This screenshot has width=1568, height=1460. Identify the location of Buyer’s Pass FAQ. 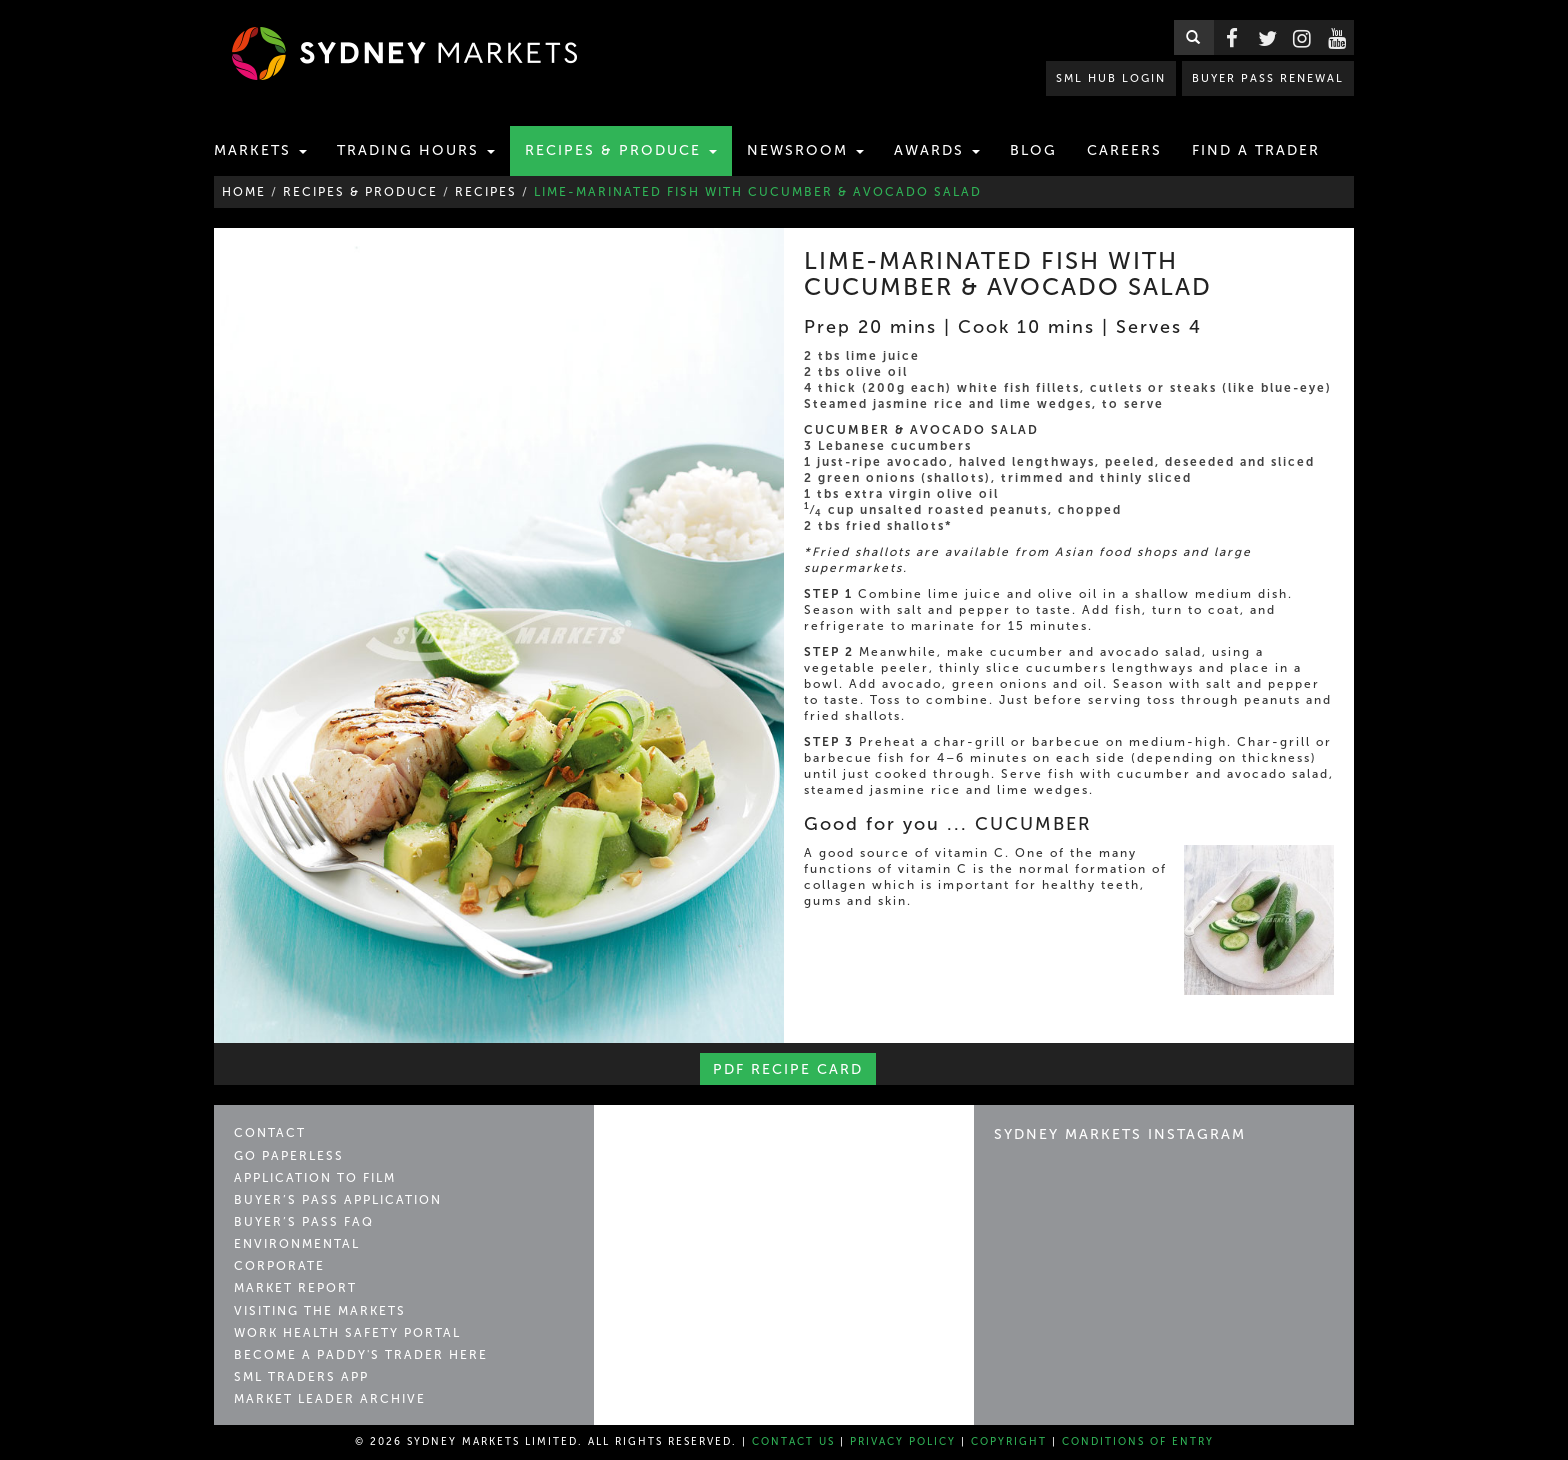
(304, 1222).